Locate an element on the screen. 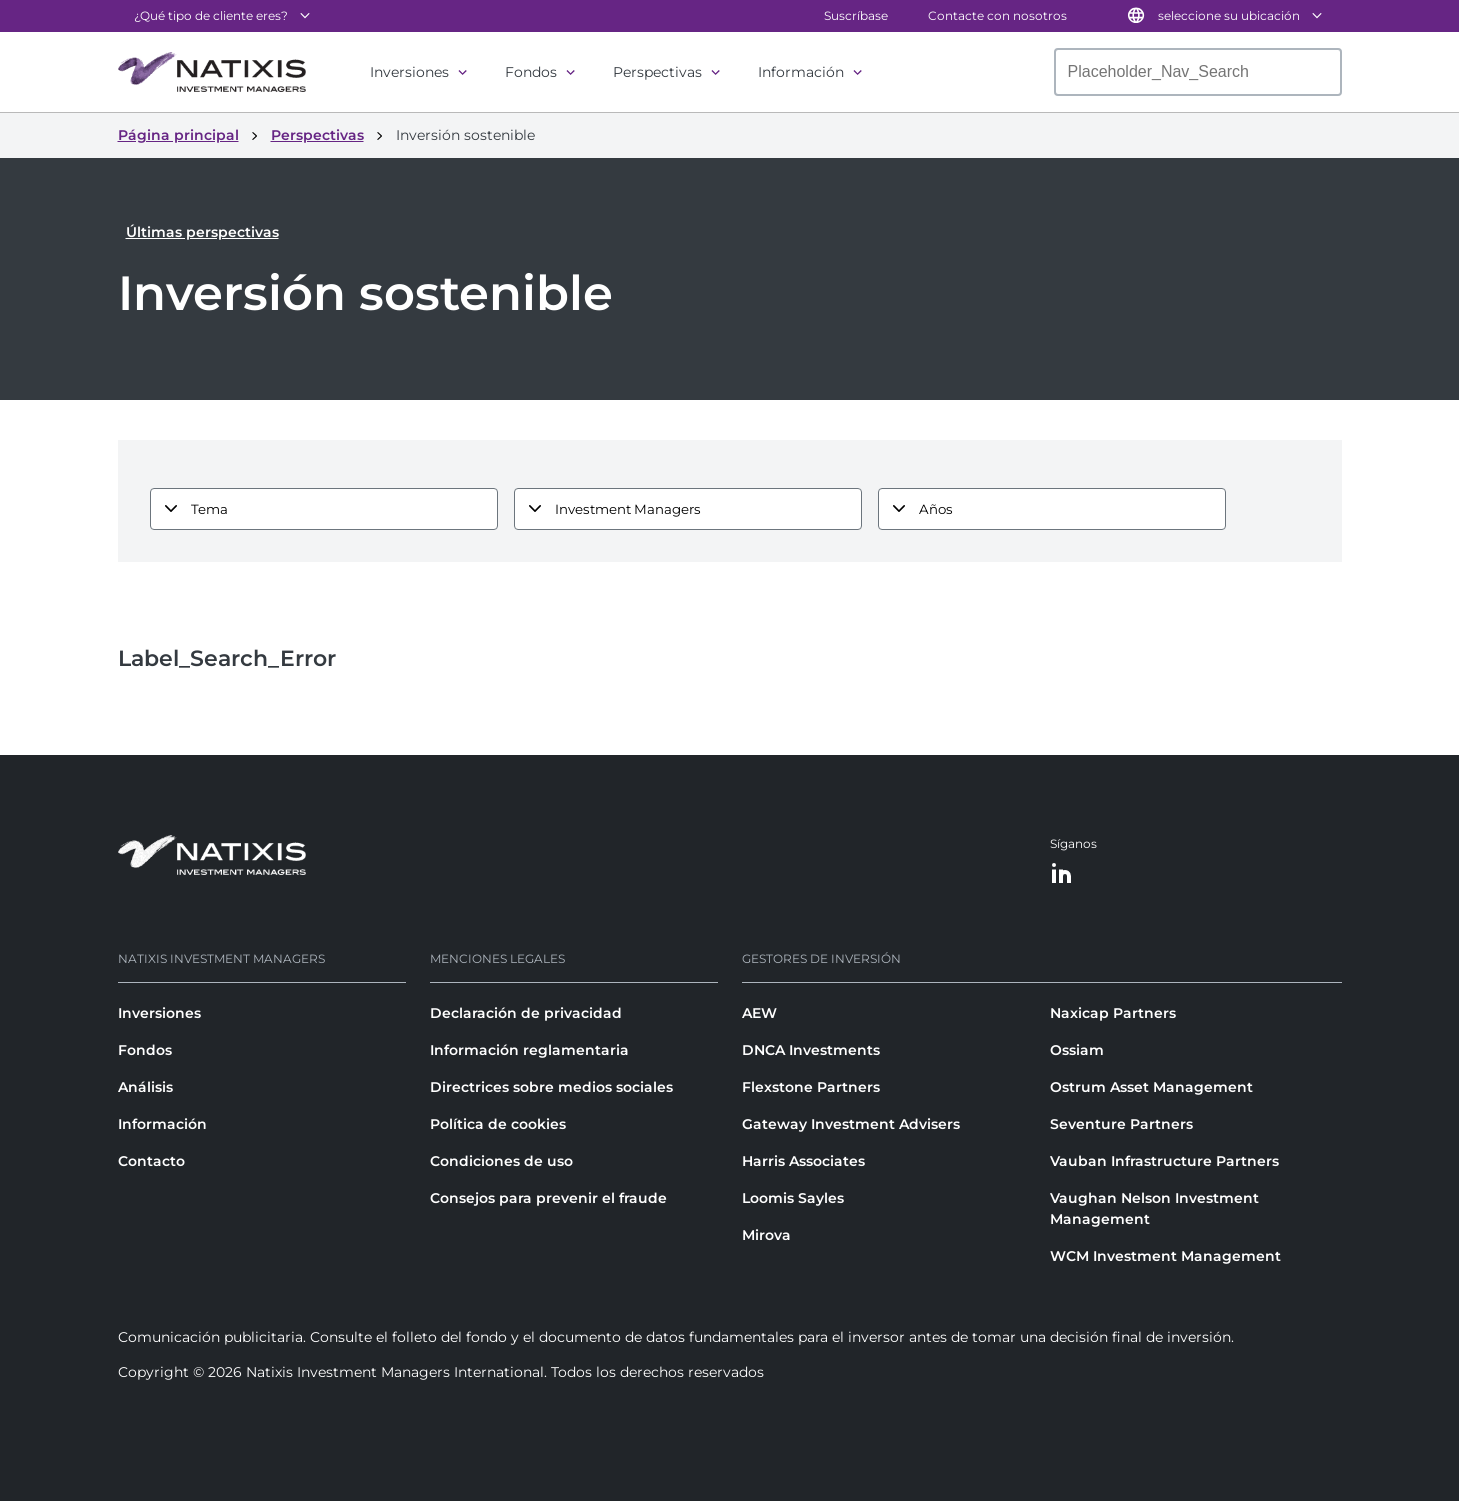 The height and width of the screenshot is (1501, 1459). Directrices sobre medios sociales is located at coordinates (551, 1087).